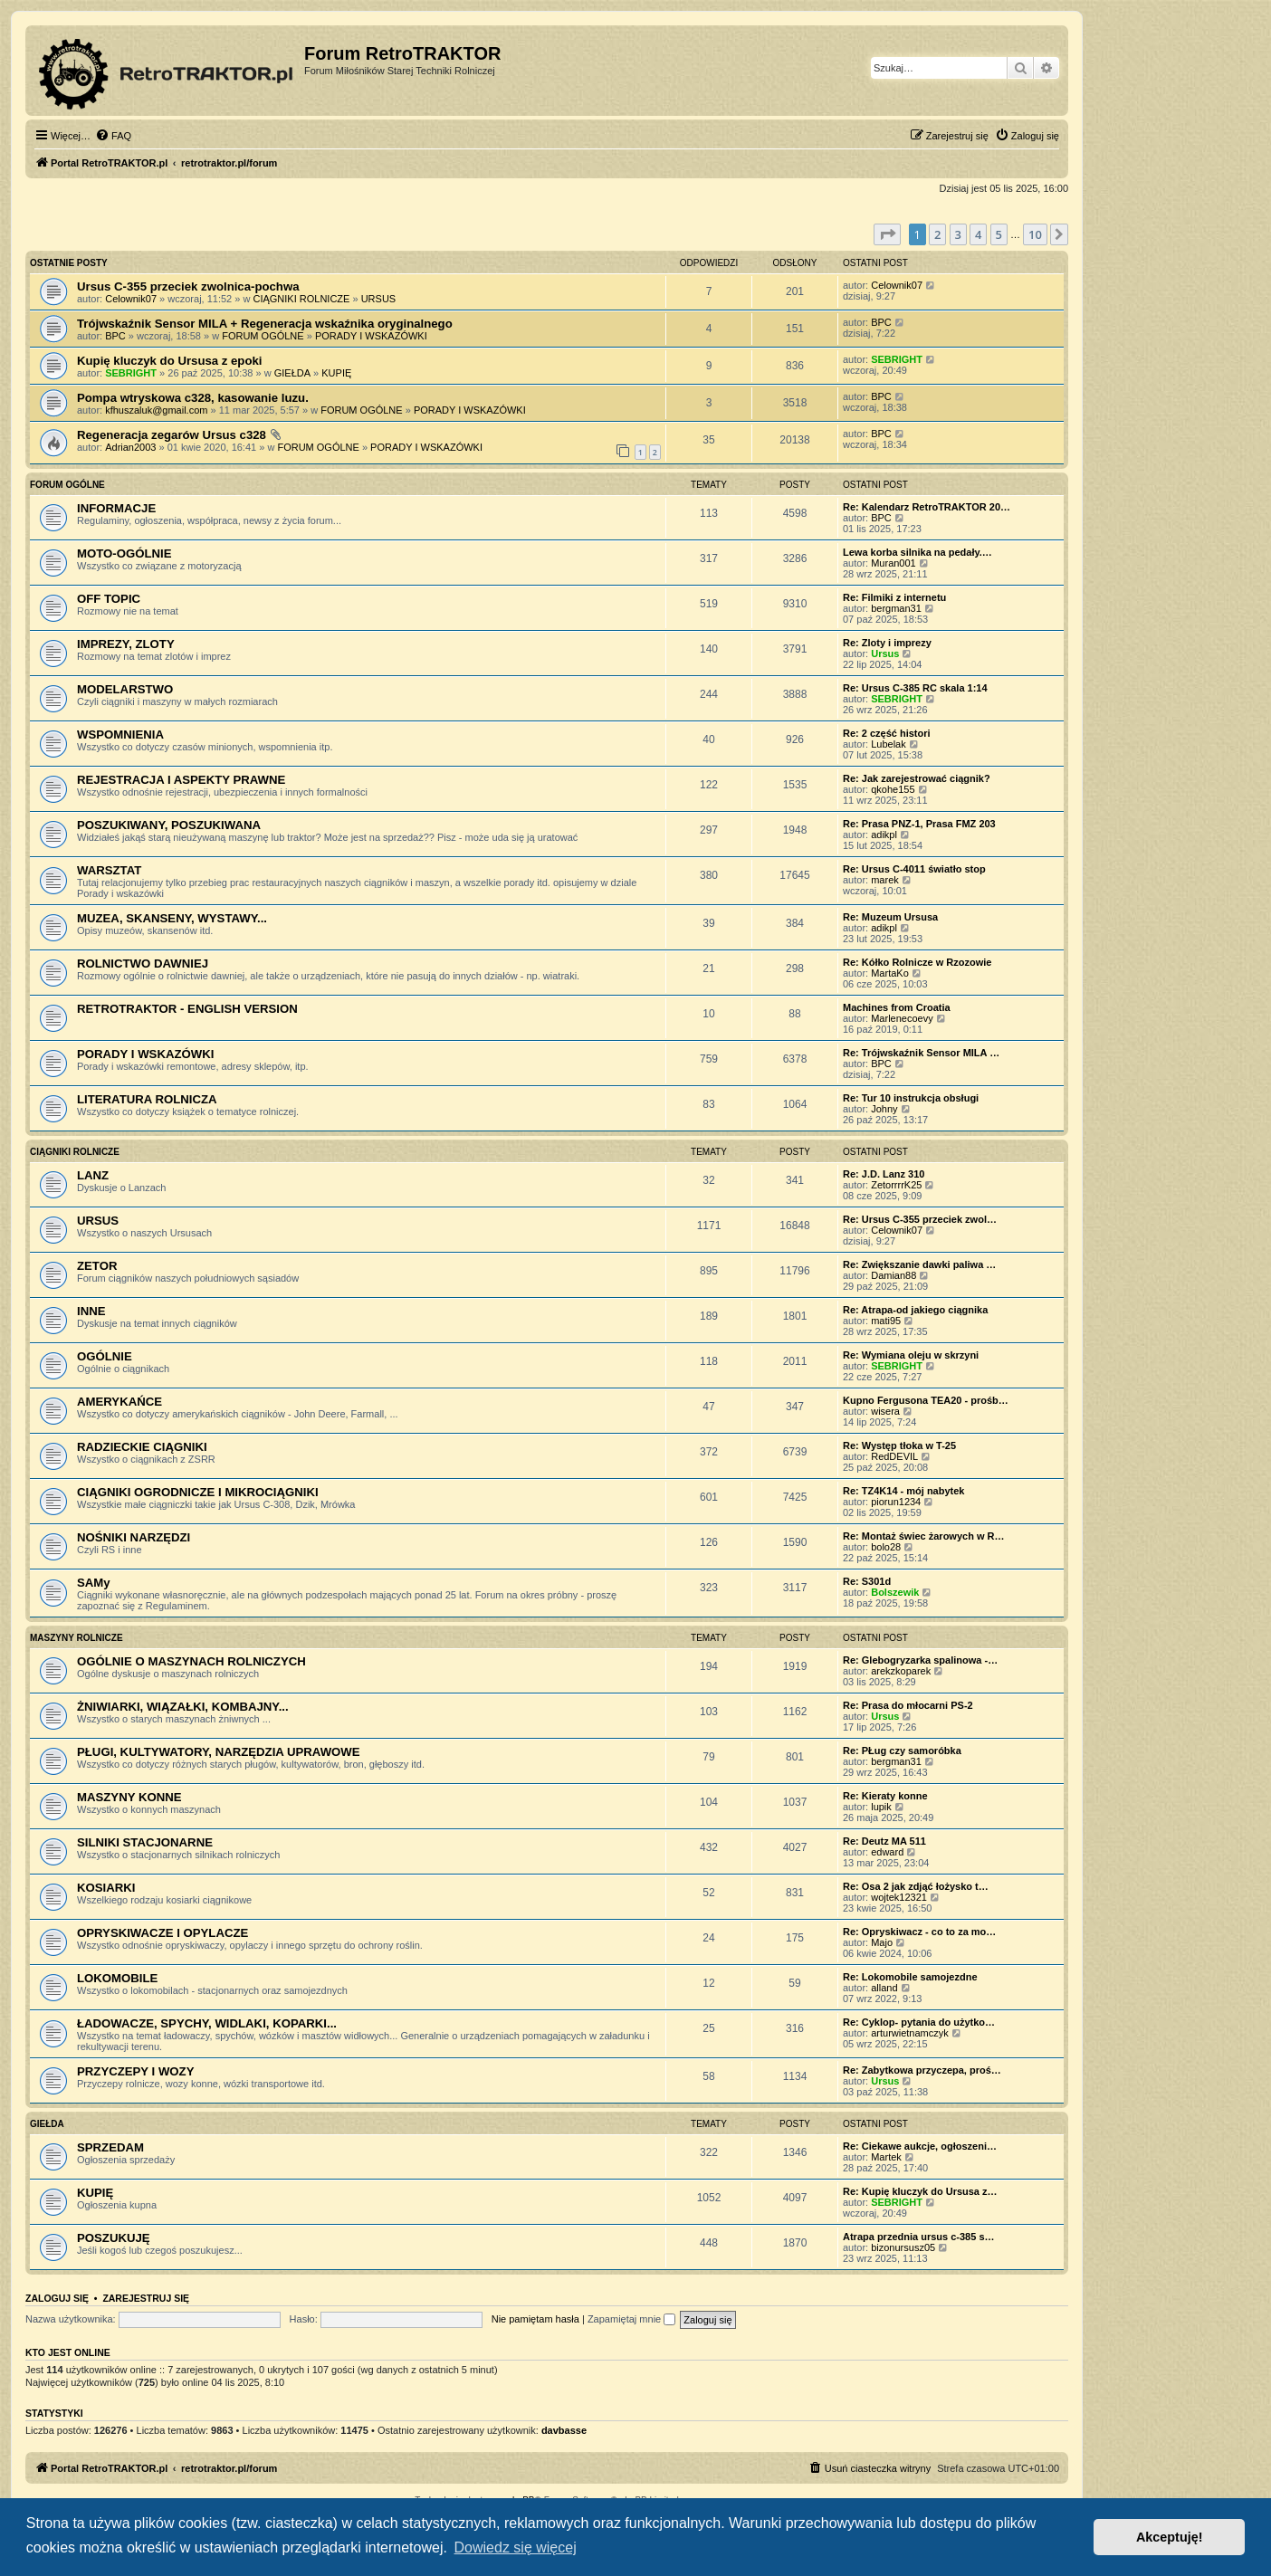 Image resolution: width=1271 pixels, height=2576 pixels. I want to click on Ursus, so click(885, 653).